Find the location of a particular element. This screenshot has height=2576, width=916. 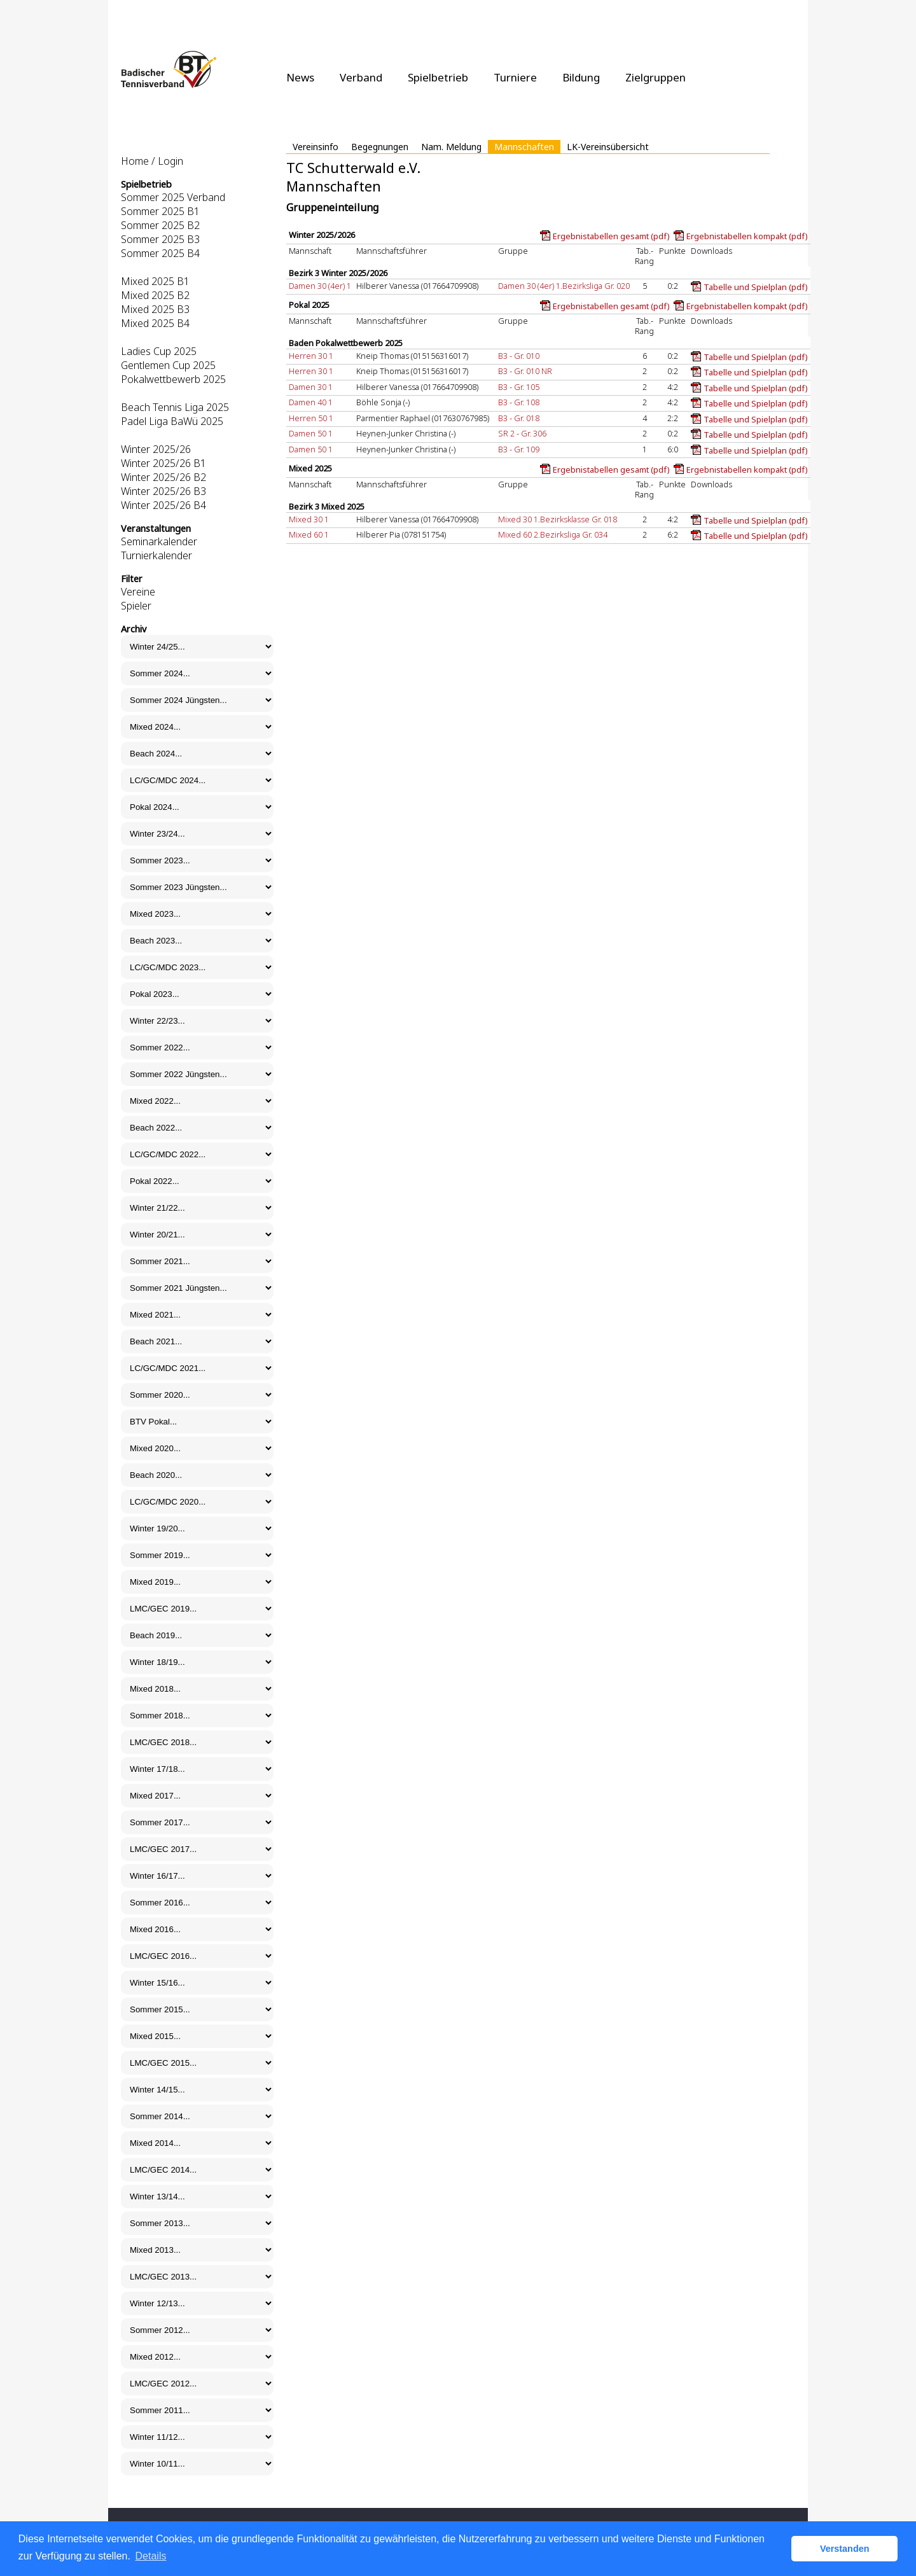

B3 - Gr. 108 is located at coordinates (518, 402).